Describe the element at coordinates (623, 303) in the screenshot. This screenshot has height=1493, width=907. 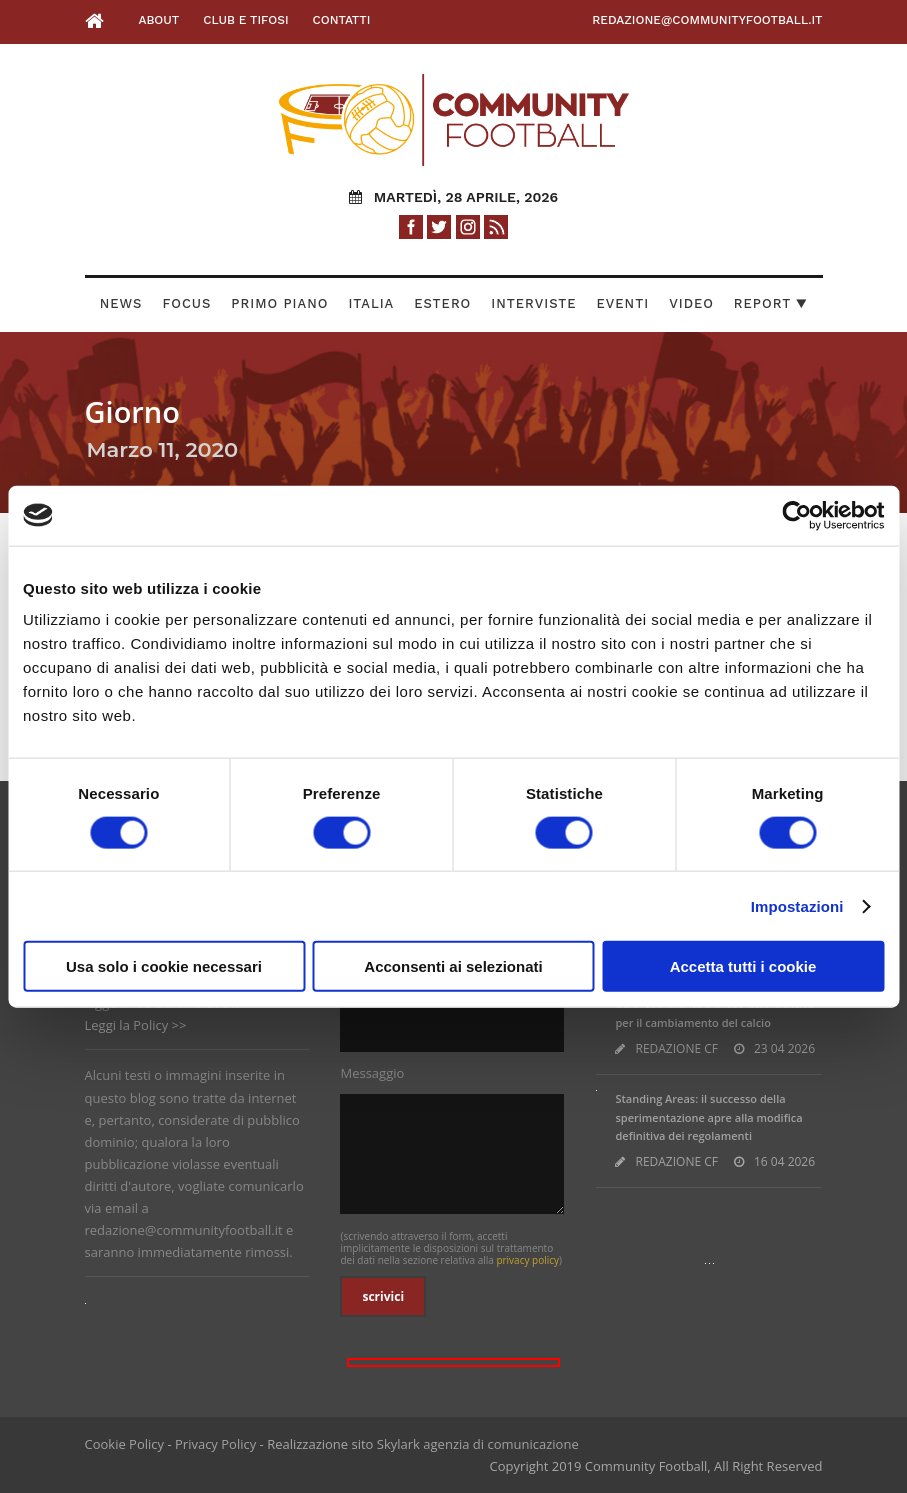
I see `Eventi` at that location.